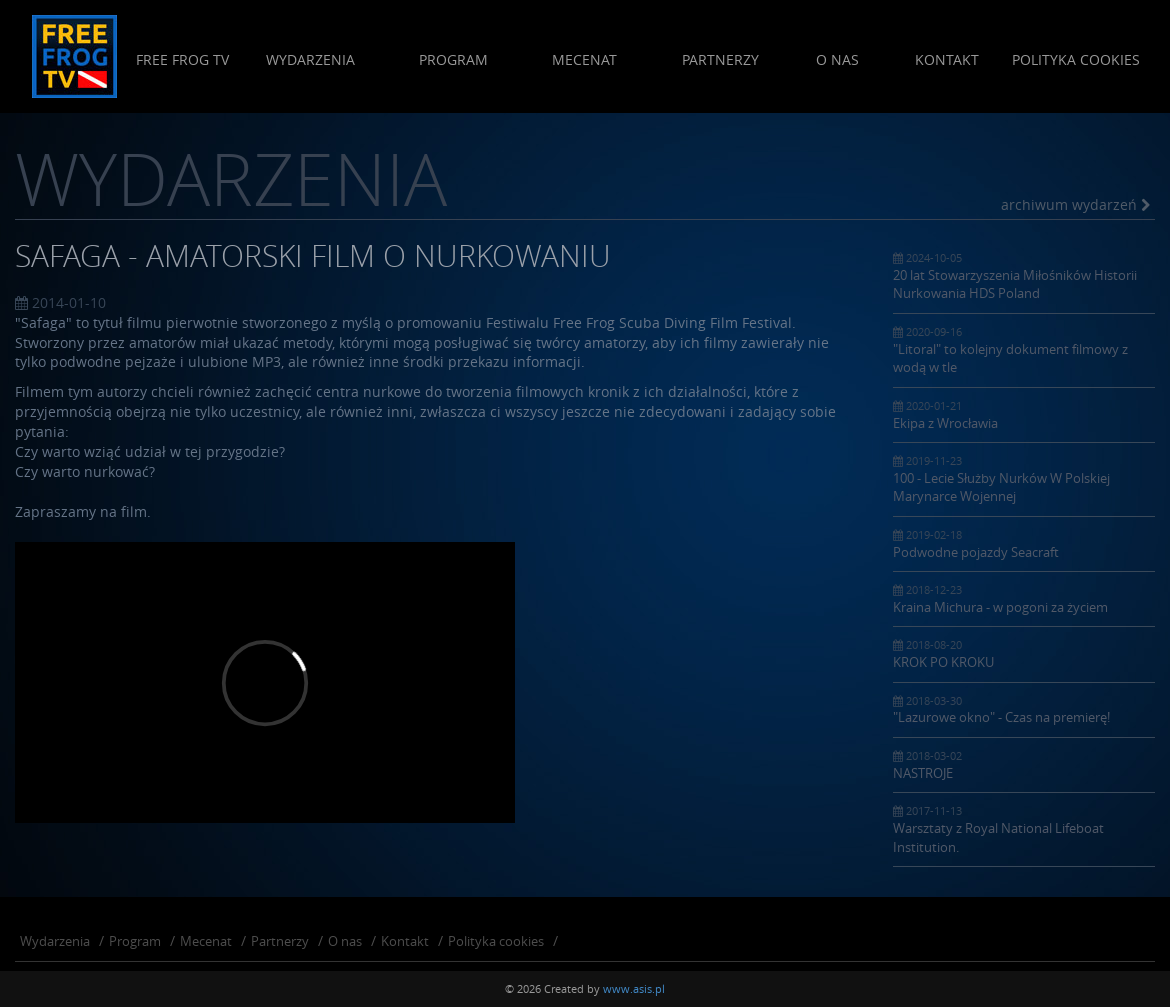 The image size is (1170, 1007). What do you see at coordinates (1024, 276) in the screenshot?
I see `20 lat Stowarzyszenia Miłośników Historii Nurkowania HDS Poland` at bounding box center [1024, 276].